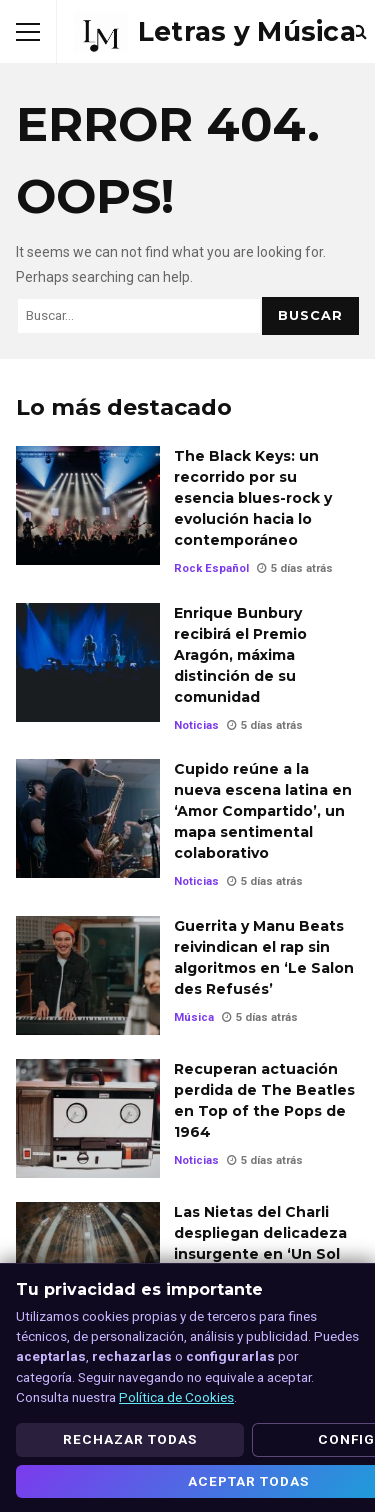 This screenshot has width=375, height=1512. I want to click on Enrique Bunbury recibirá el Premio Aragón, máxima distinción de su comunidad, so click(88, 662).